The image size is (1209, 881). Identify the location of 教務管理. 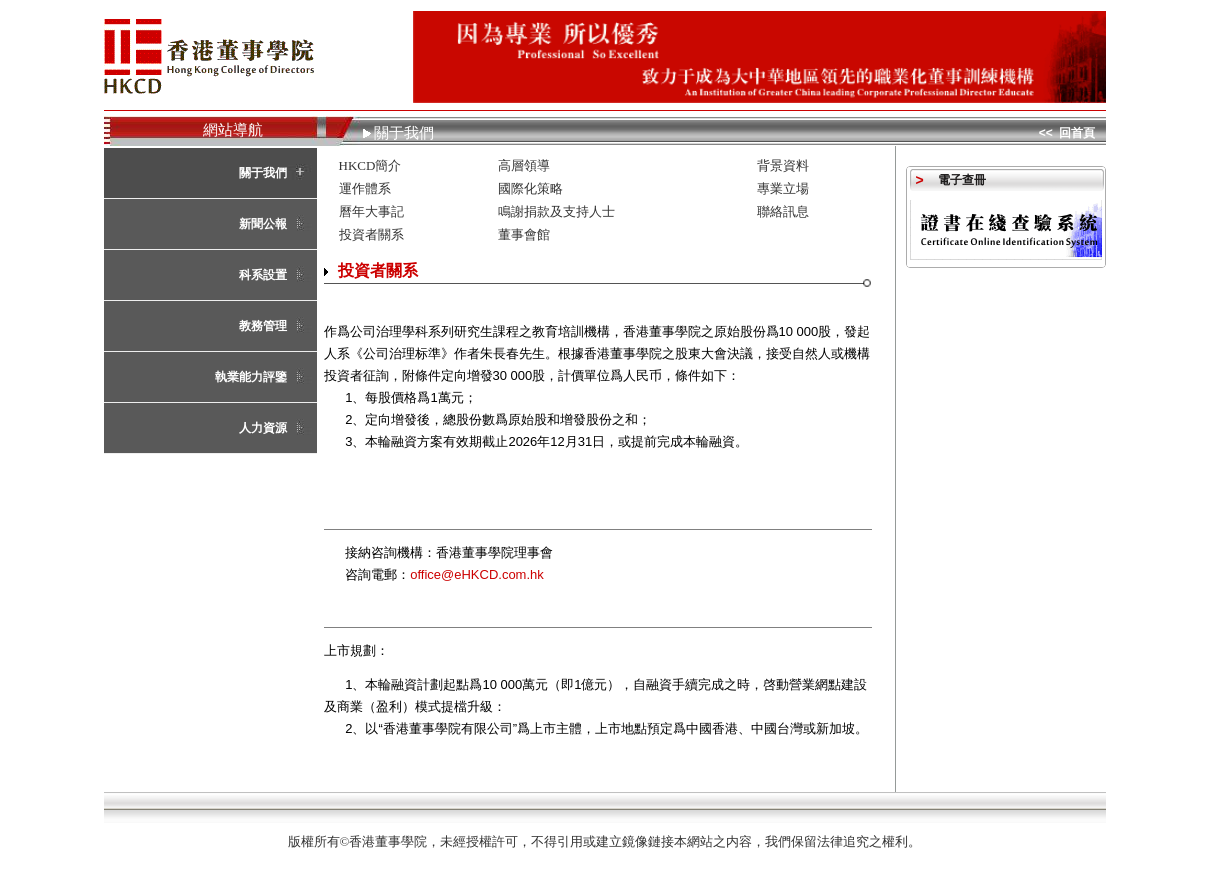
(263, 326).